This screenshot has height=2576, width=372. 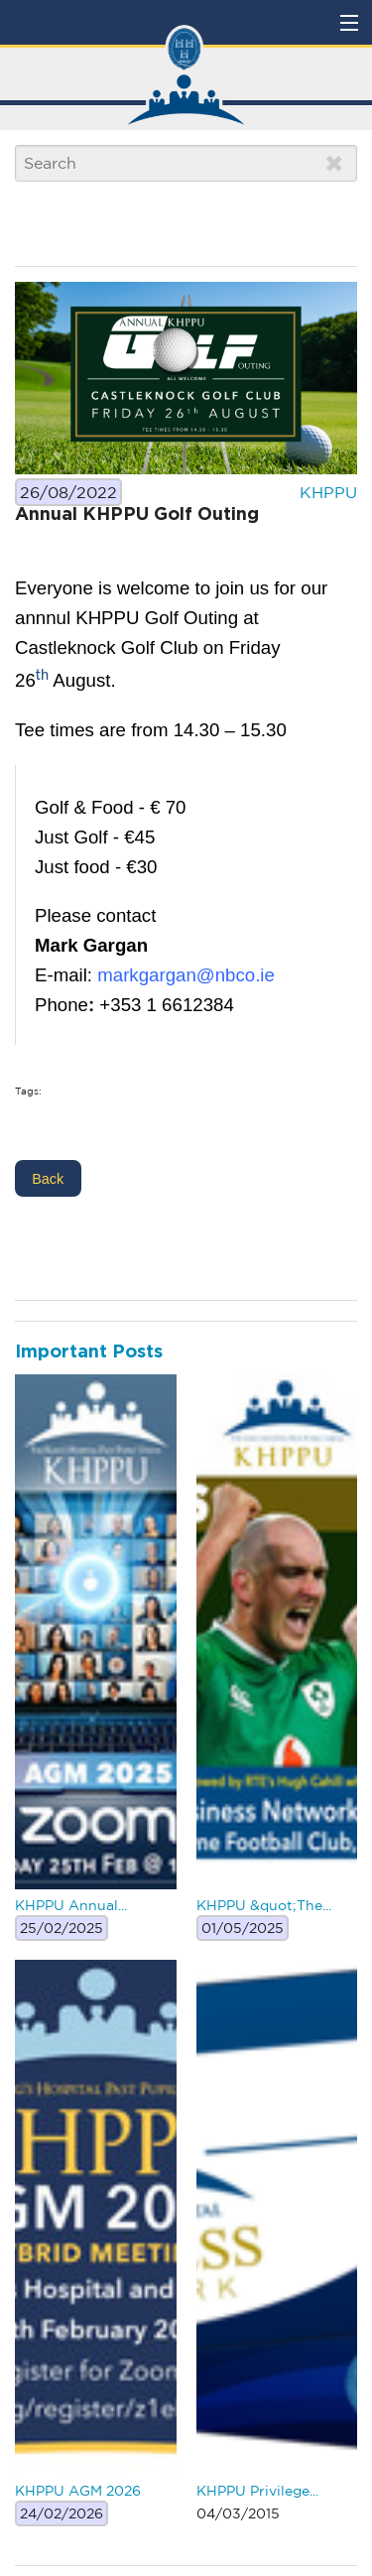 I want to click on Back, so click(x=47, y=1179).